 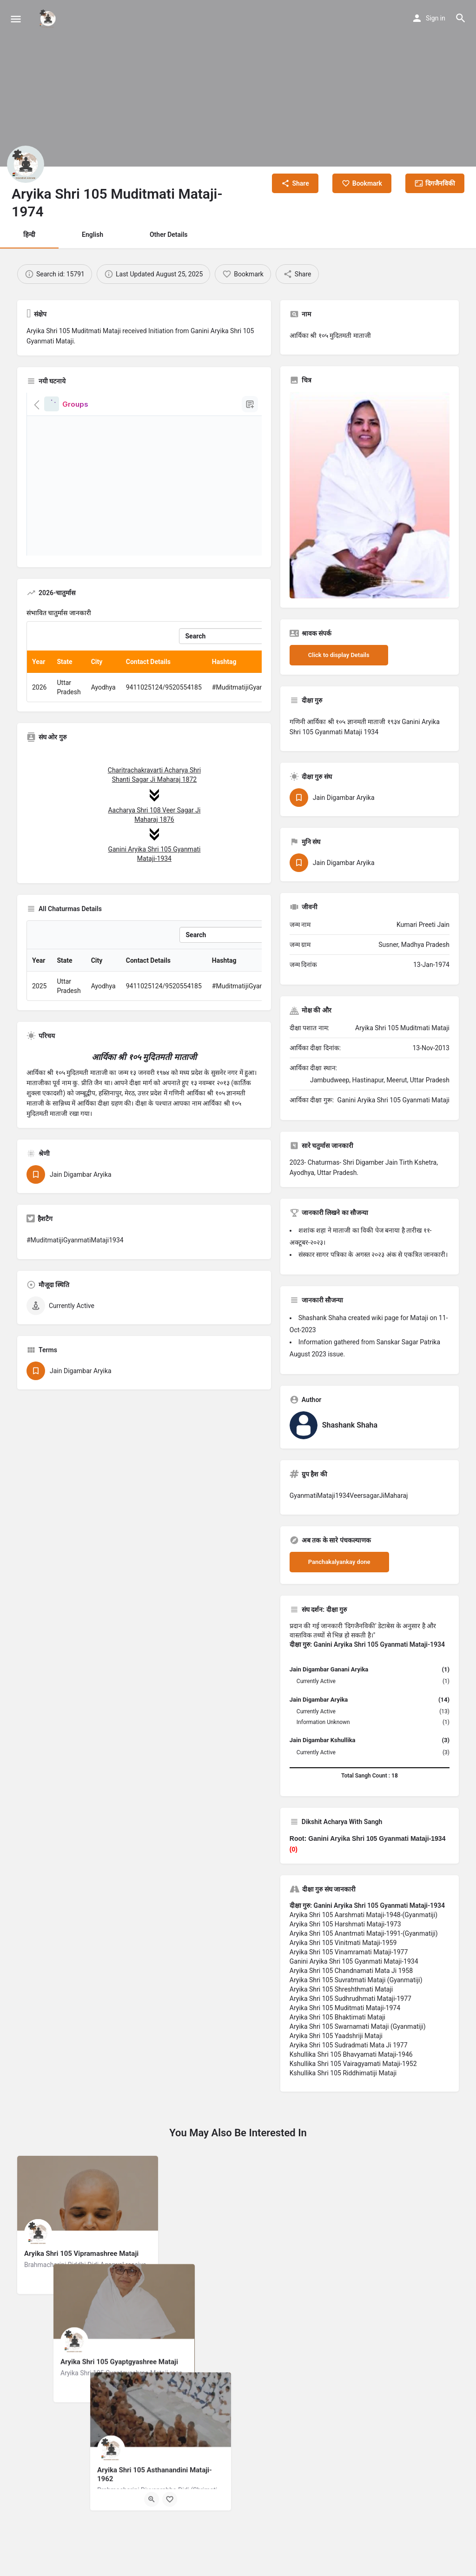 I want to click on Aryika Shri 105 Suvratmati Mataji (Gyanmatiji), so click(x=356, y=1980).